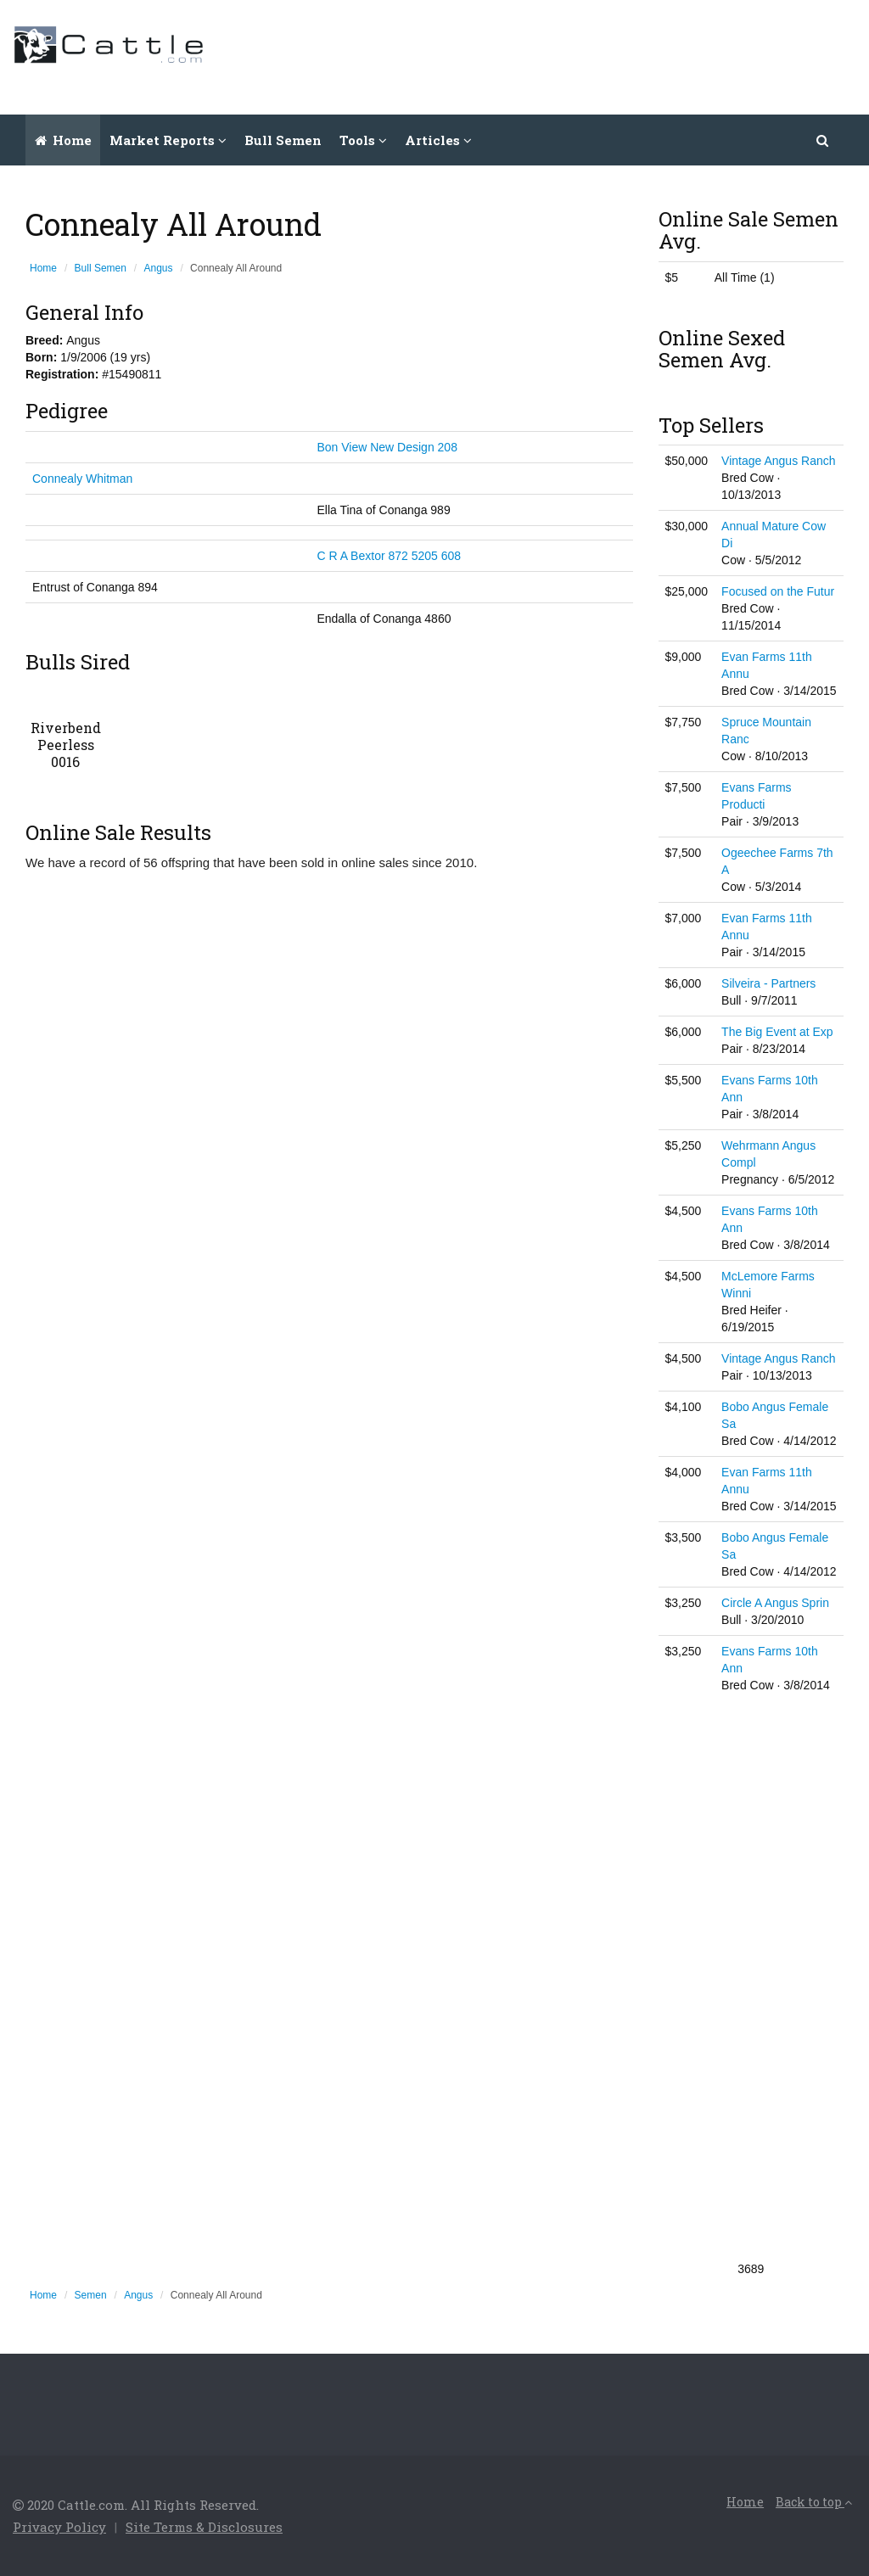 The image size is (869, 2576). I want to click on Silveira - Partners, so click(768, 983).